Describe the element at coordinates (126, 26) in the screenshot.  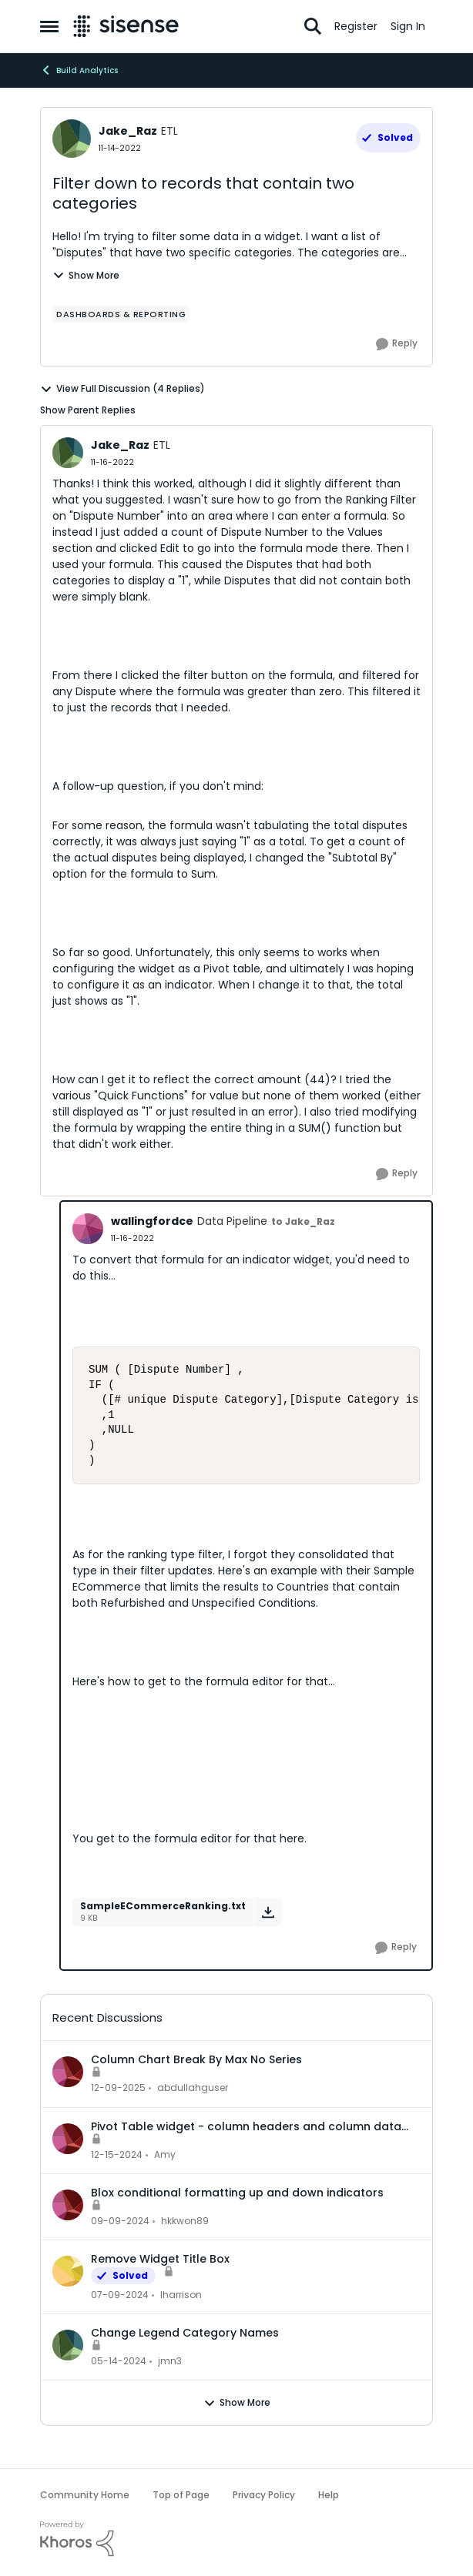
I see `[Go to community home page]` at that location.